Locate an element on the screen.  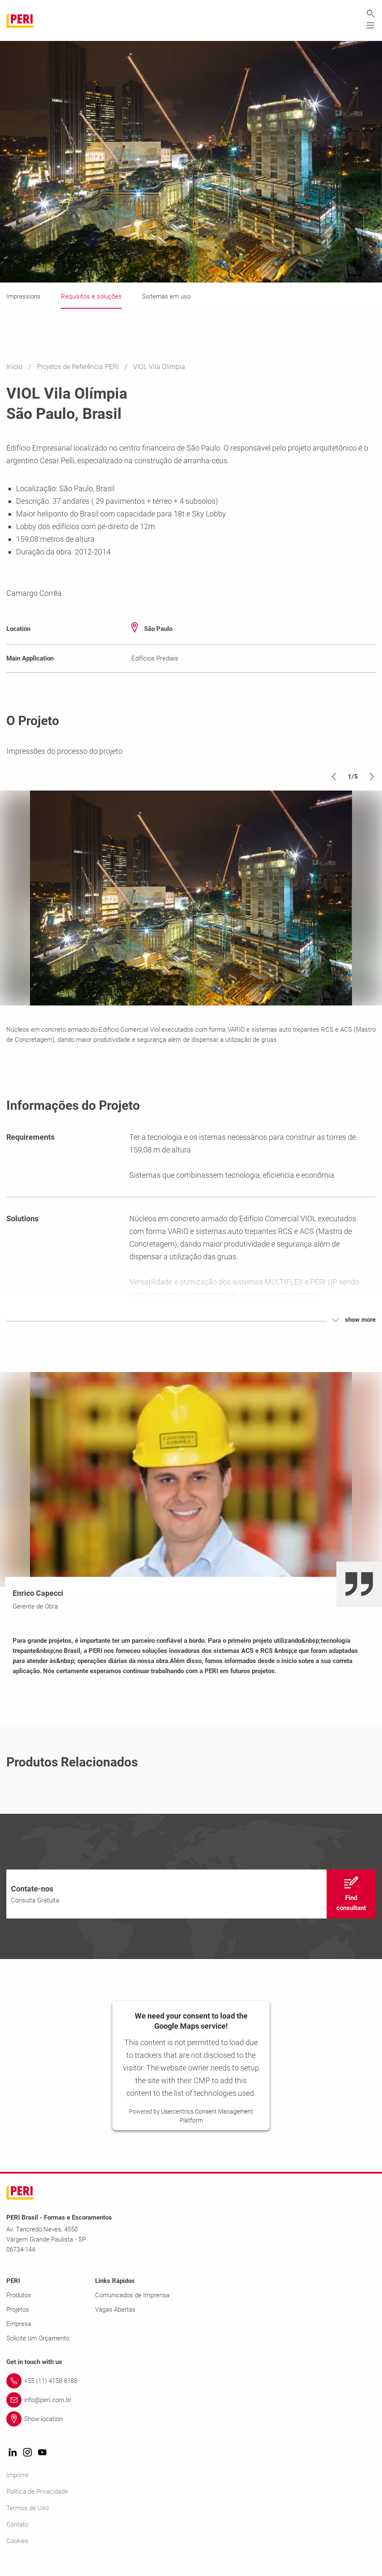
Contato is located at coordinates (17, 2537).